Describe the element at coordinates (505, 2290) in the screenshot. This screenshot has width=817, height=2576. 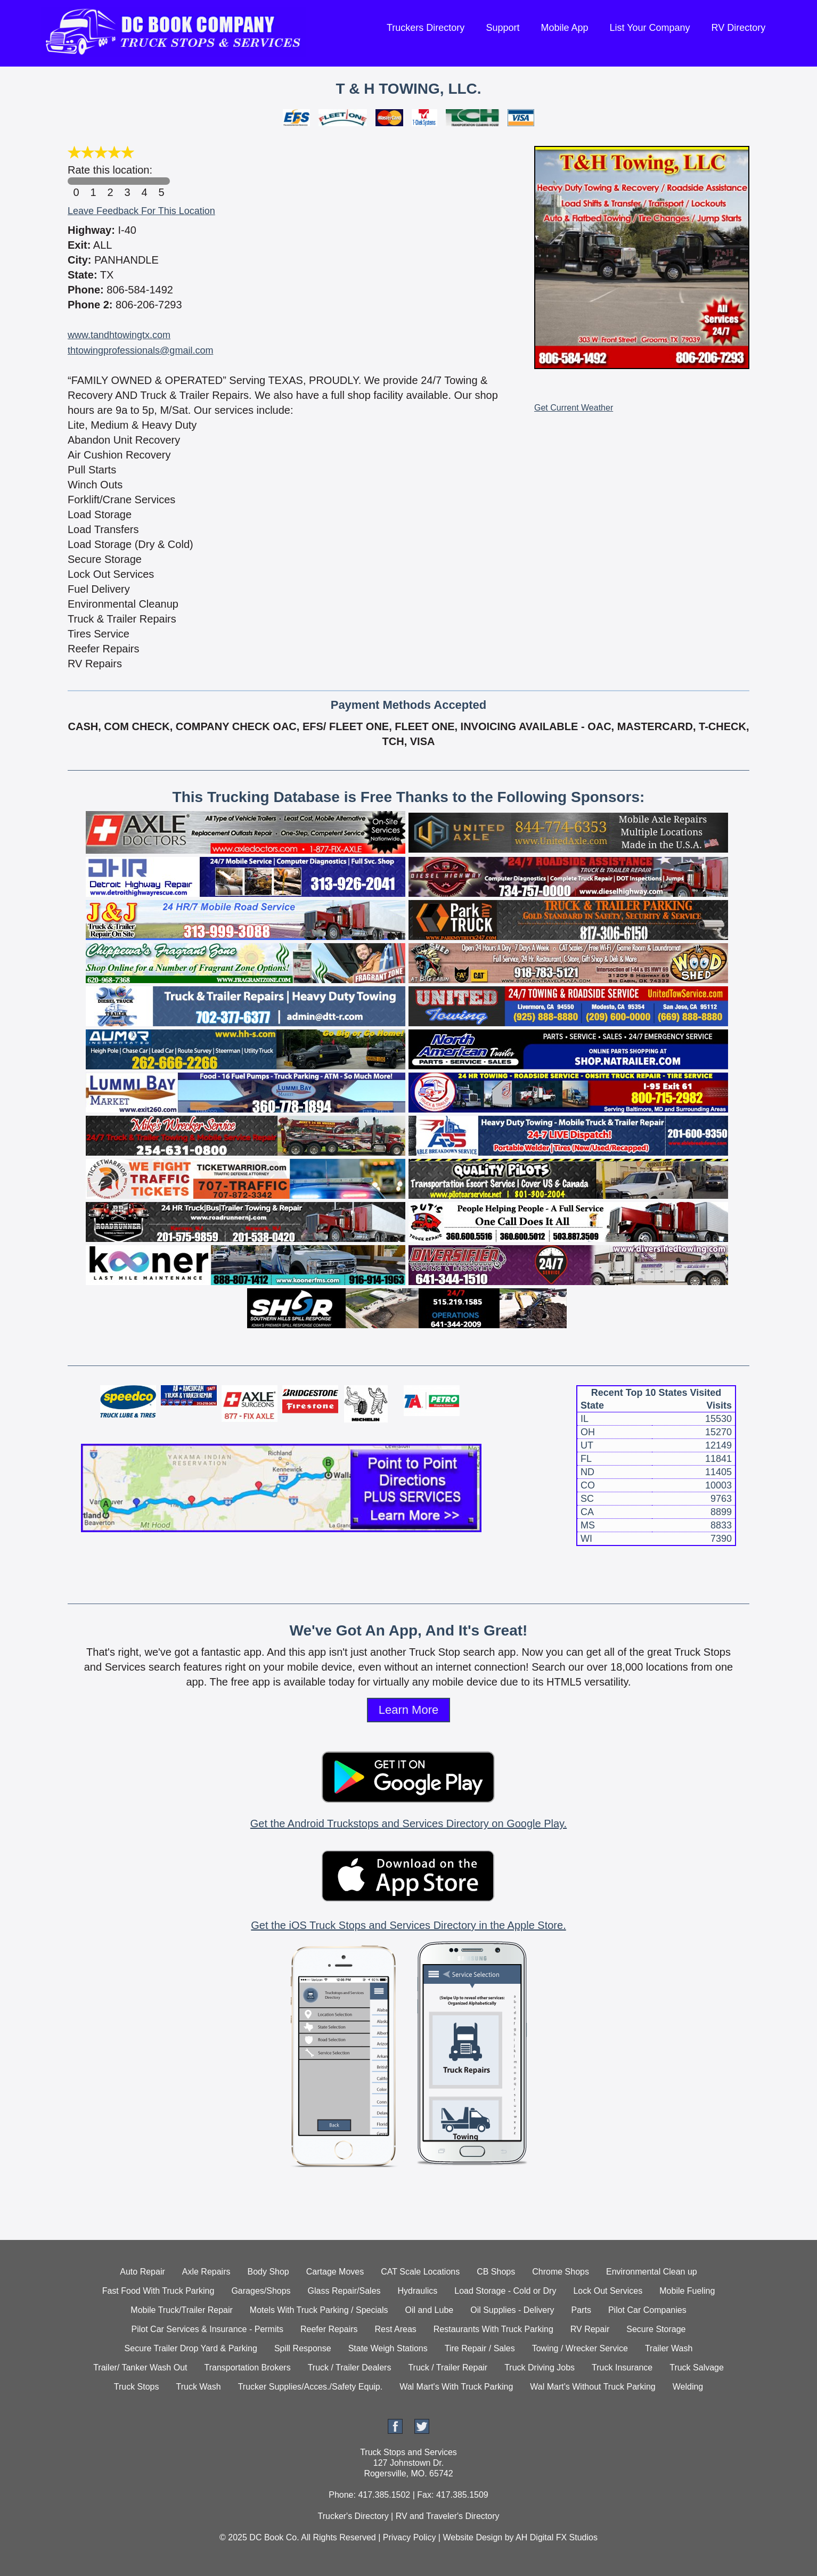
I see `Load Storage - Cold or Dry` at that location.